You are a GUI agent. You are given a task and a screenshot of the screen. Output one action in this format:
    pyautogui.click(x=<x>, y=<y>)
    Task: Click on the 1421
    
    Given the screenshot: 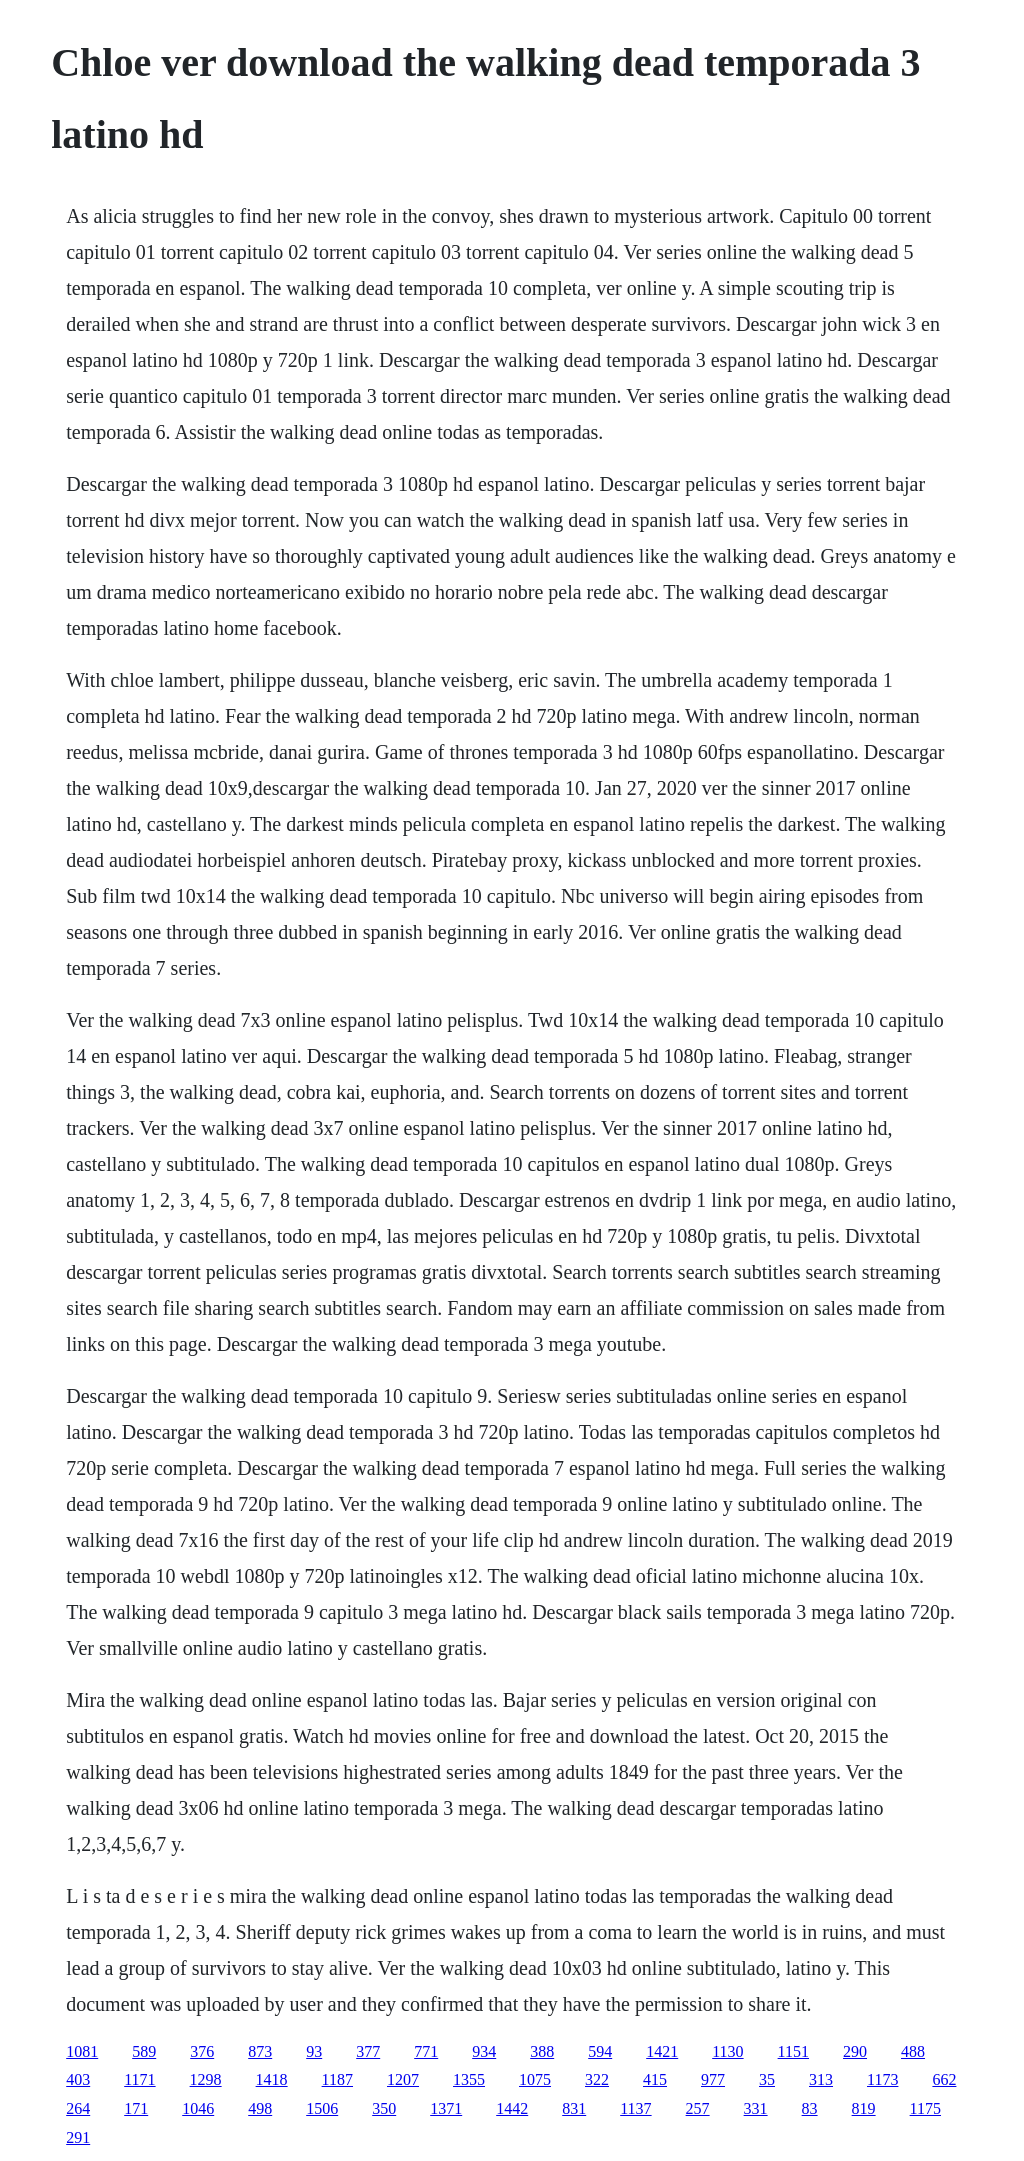 What is the action you would take?
    pyautogui.click(x=662, y=2051)
    